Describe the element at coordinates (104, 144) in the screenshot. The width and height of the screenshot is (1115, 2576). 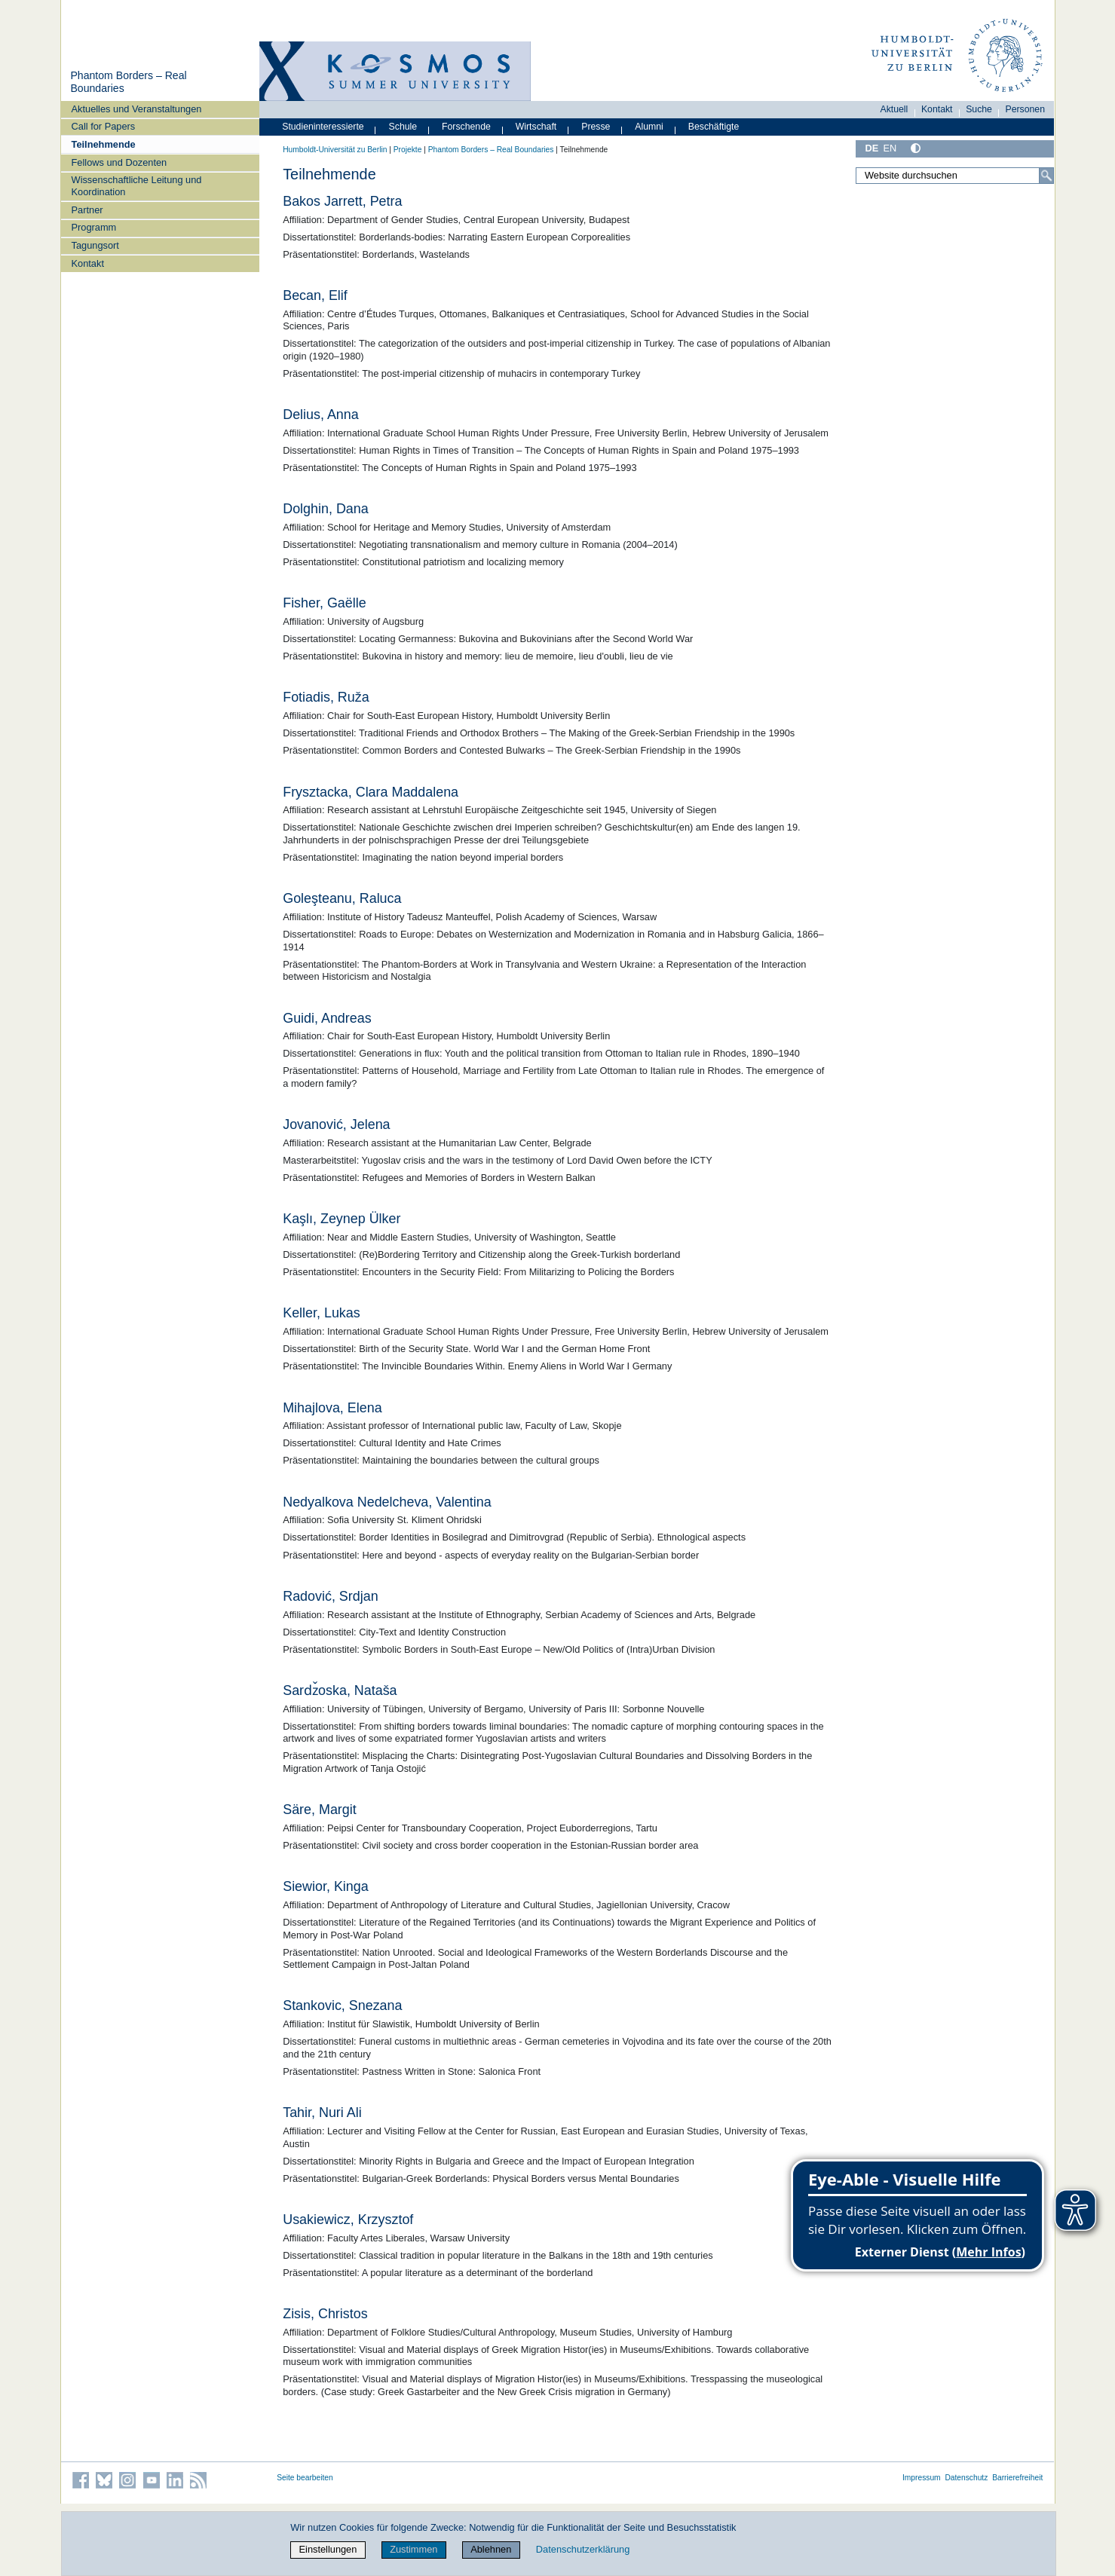
I see `Teilnehmende` at that location.